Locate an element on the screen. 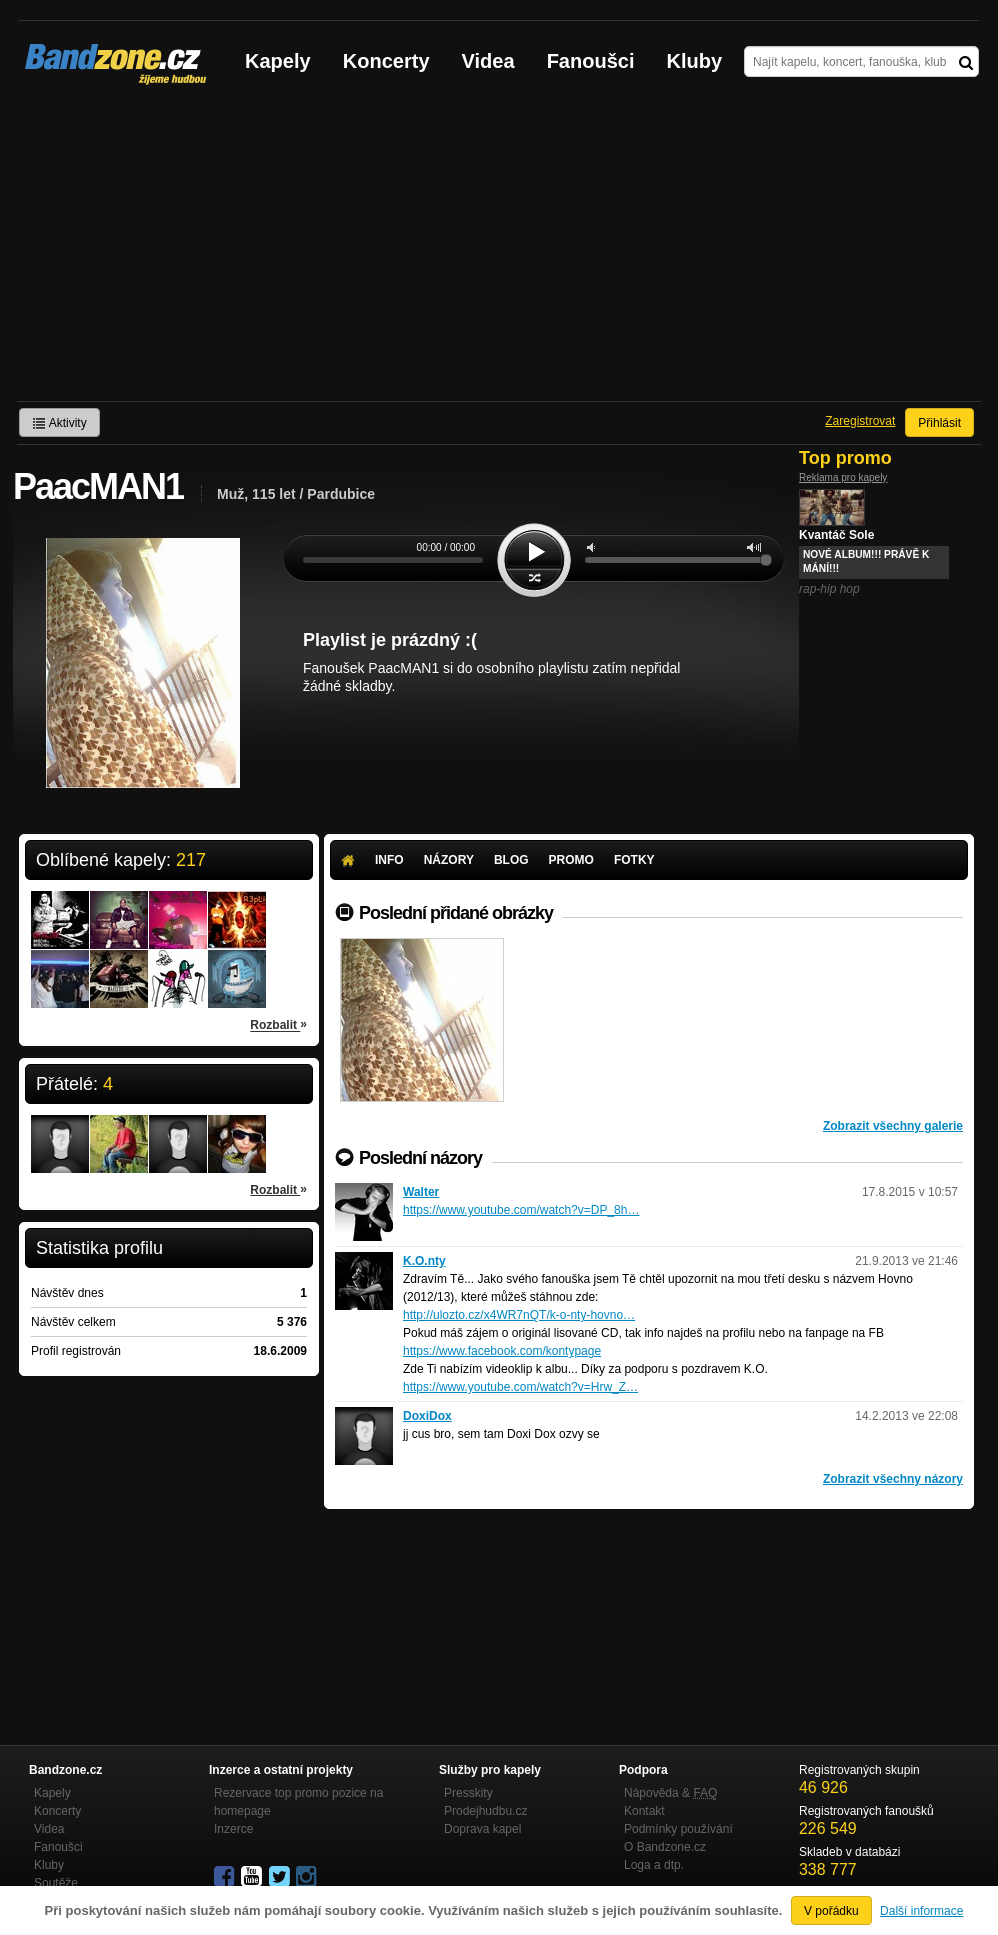 The height and width of the screenshot is (1935, 998). Podmínky používání is located at coordinates (678, 1829).